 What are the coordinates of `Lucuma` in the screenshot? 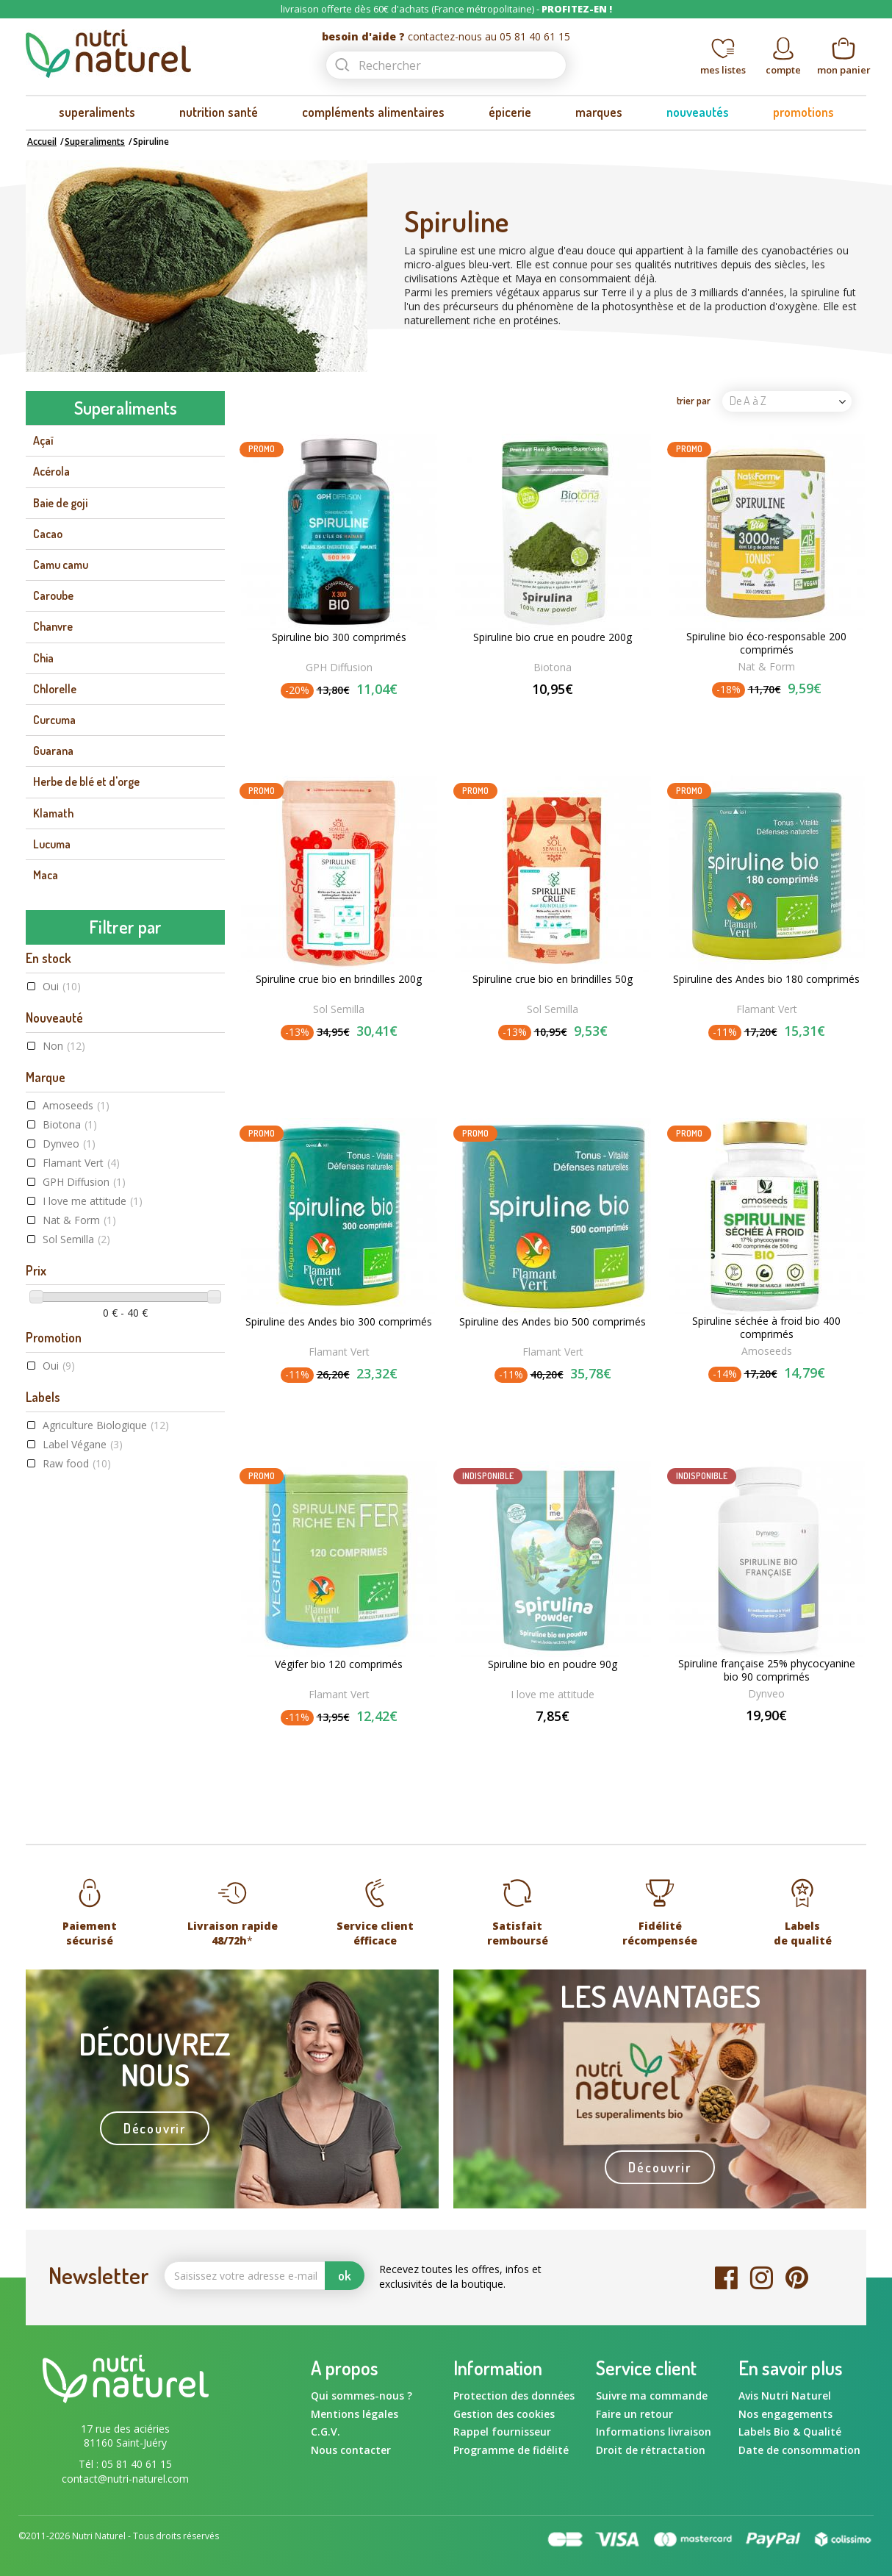 It's located at (52, 844).